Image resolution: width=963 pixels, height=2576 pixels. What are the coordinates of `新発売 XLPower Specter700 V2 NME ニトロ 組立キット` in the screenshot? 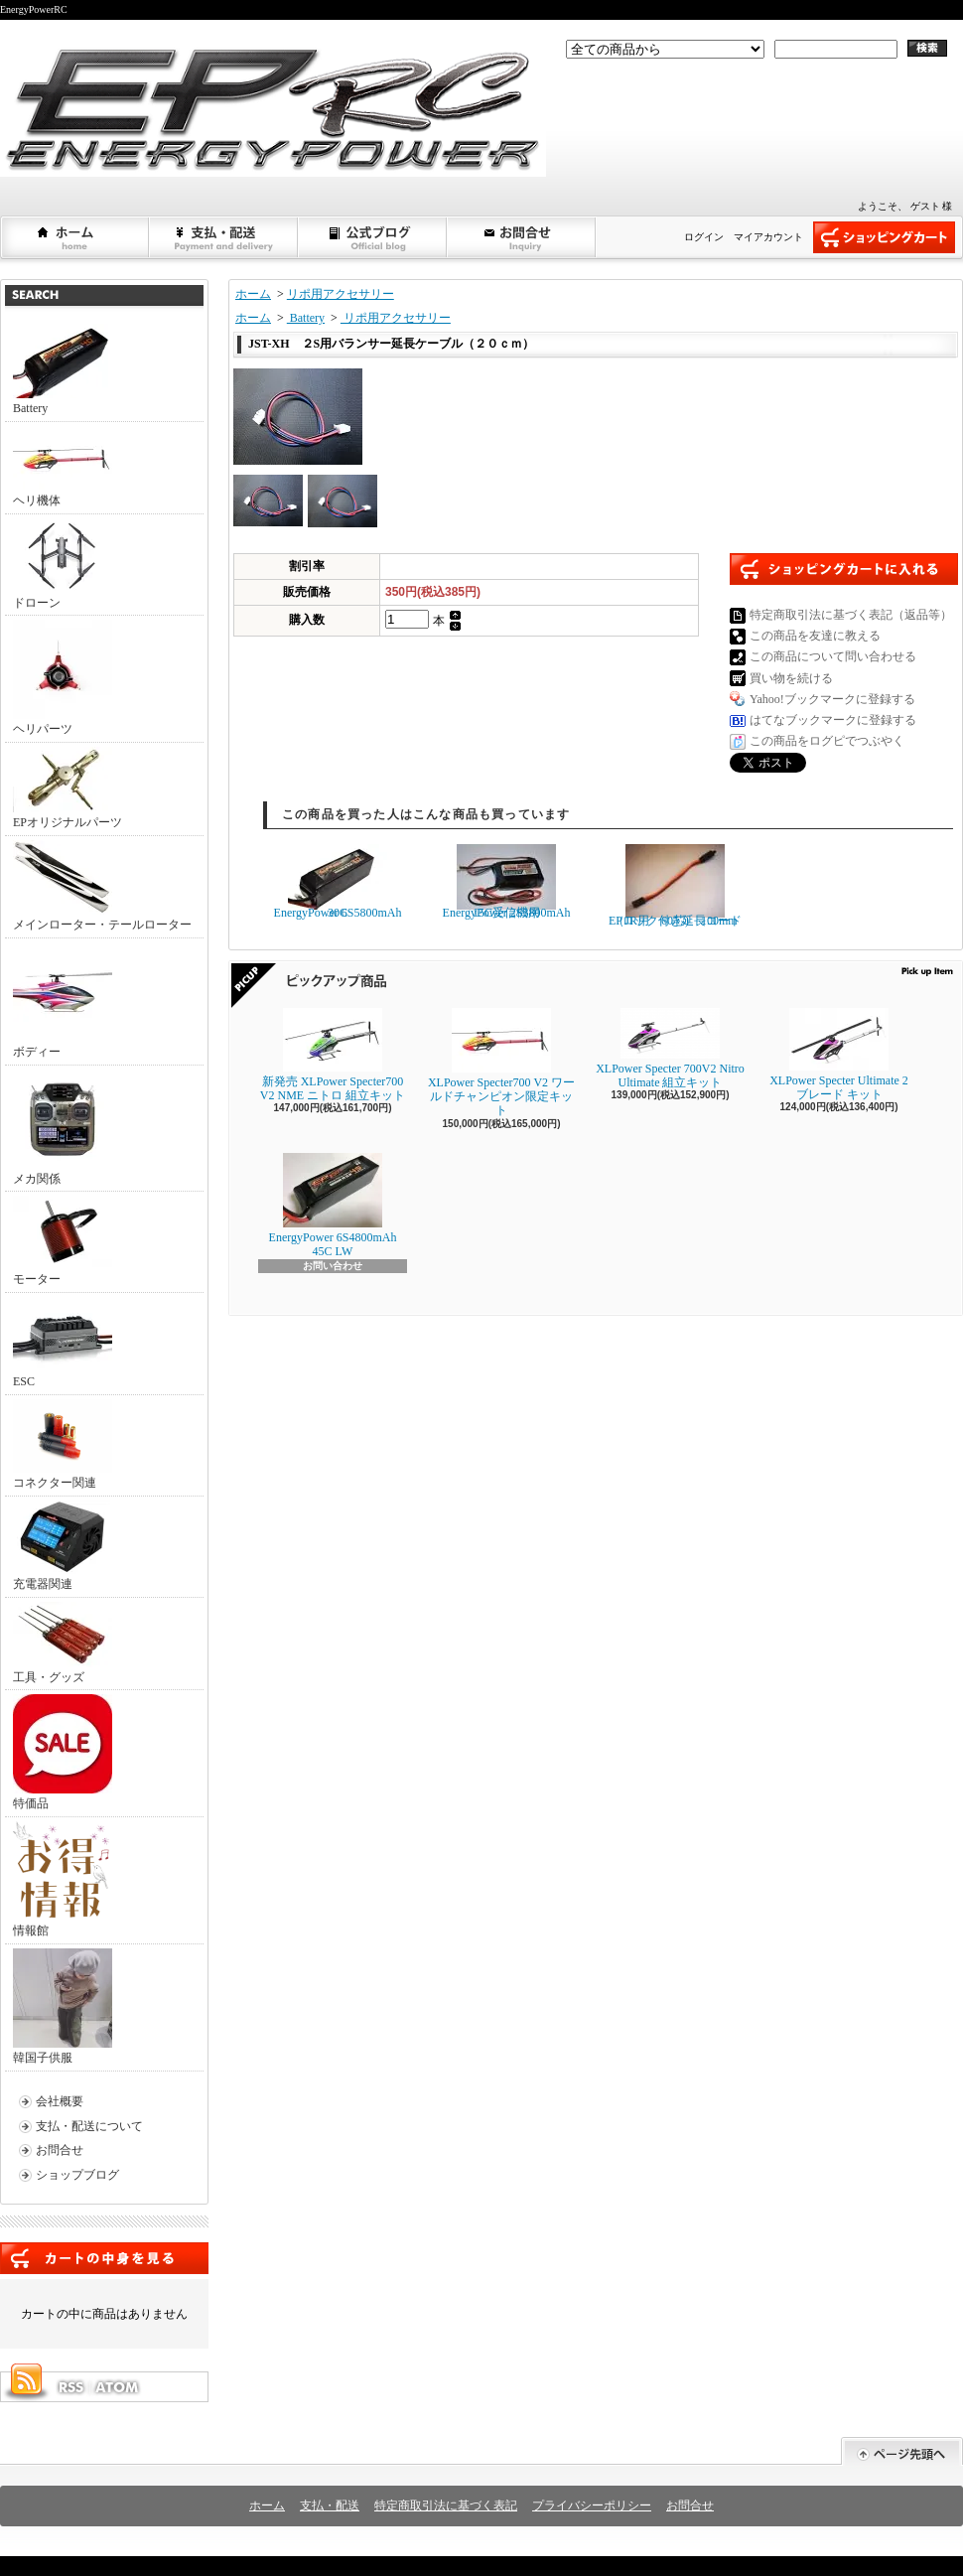 It's located at (332, 1055).